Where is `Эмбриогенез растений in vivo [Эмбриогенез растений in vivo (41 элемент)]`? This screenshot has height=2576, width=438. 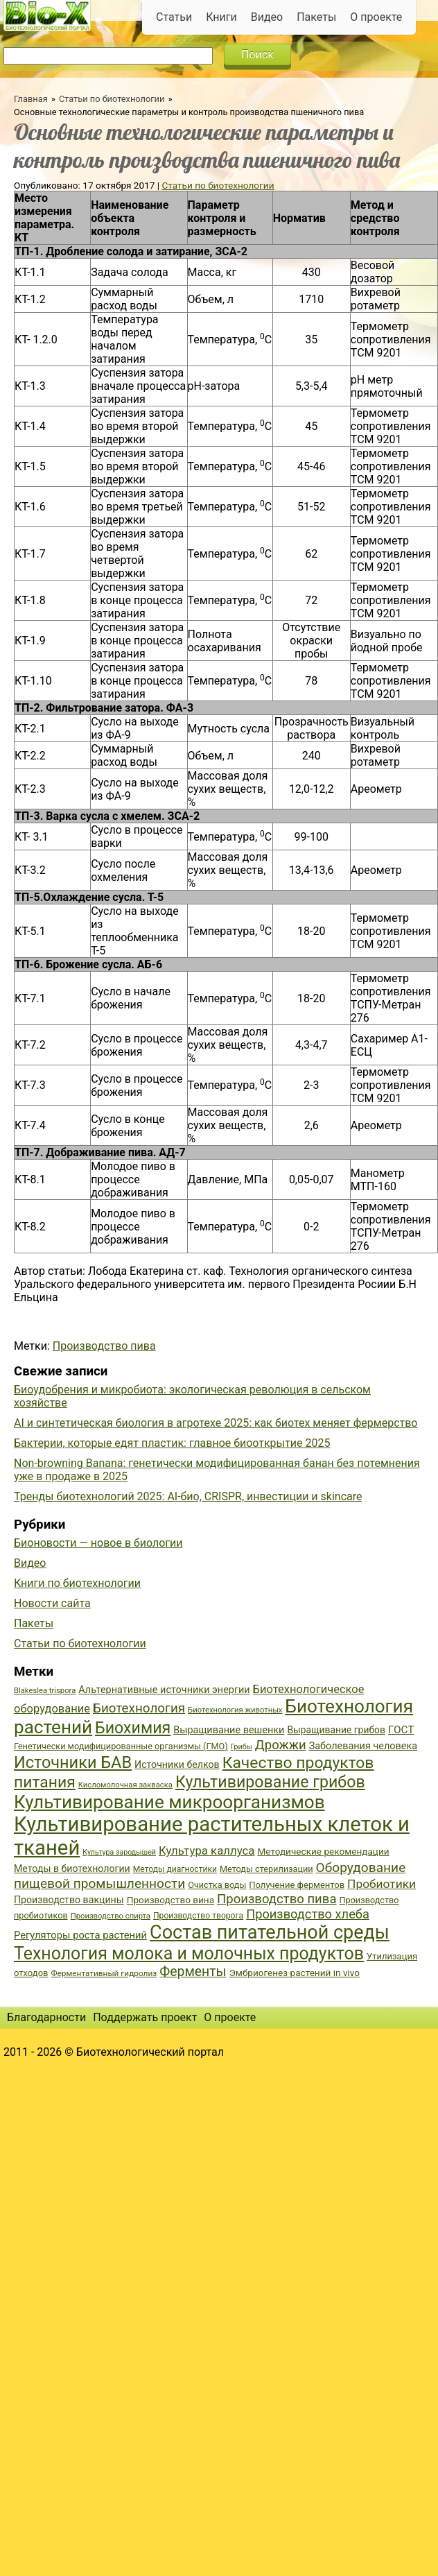
Эмбриогенез растений in vivo [Эмбриогенез растений in vivo (41 элемент)] is located at coordinates (294, 1972).